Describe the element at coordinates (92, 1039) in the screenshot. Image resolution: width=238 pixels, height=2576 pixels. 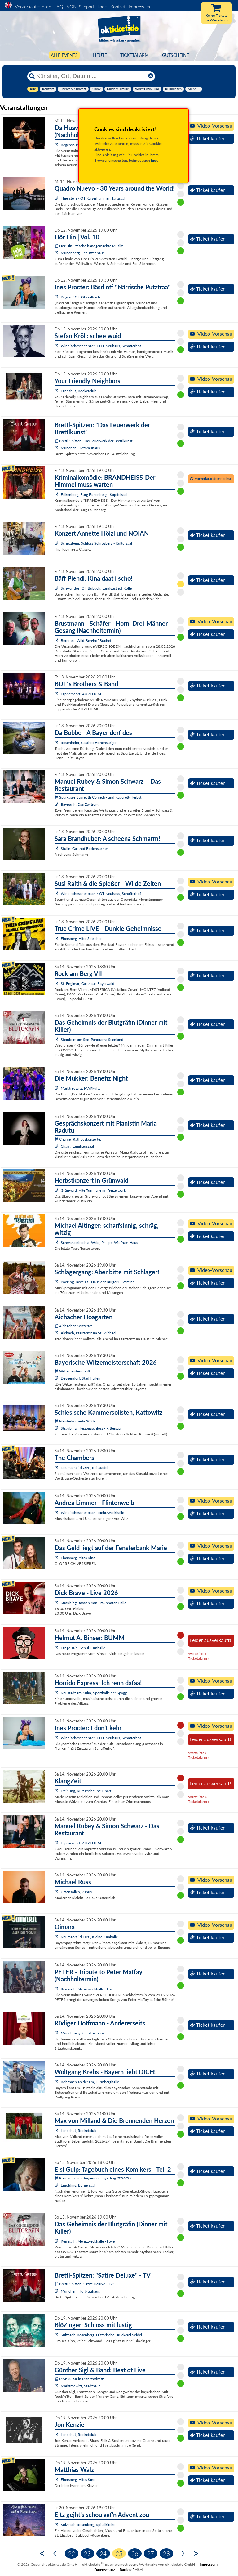
I see `Steinberg am See, Panorama Seenland` at that location.